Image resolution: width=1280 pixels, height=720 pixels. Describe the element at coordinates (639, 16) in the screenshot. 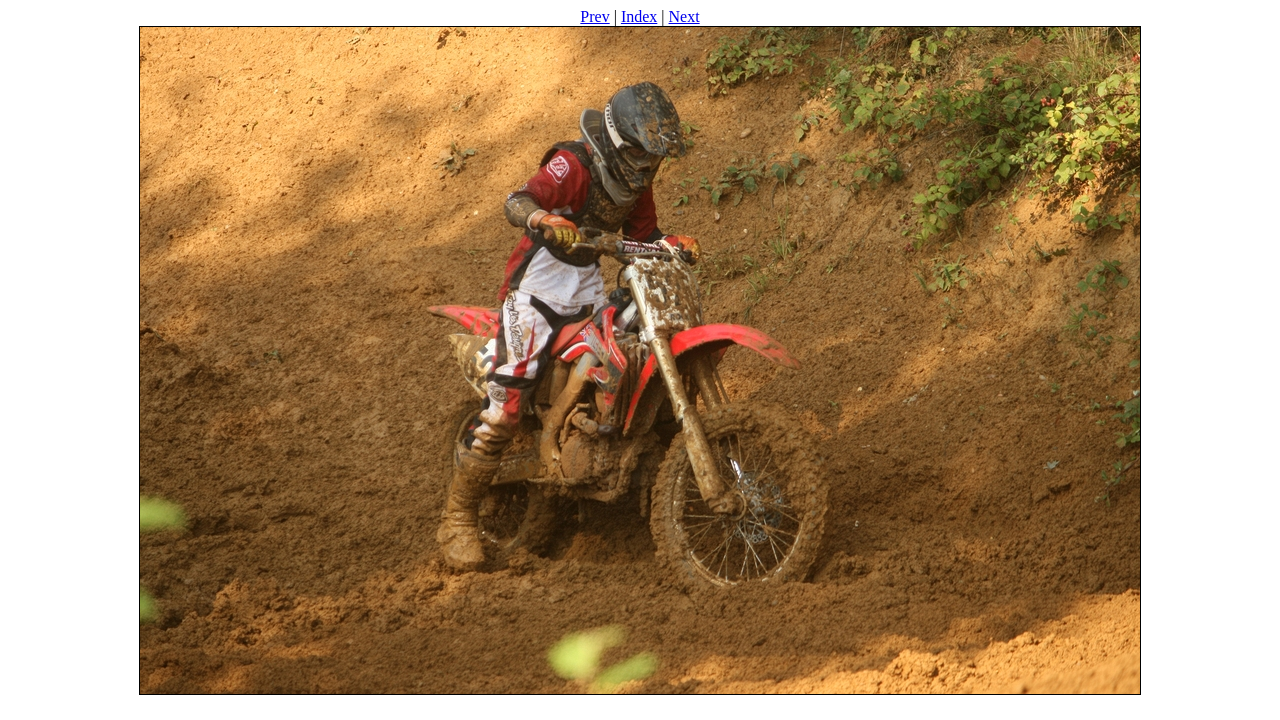

I see `Index` at that location.